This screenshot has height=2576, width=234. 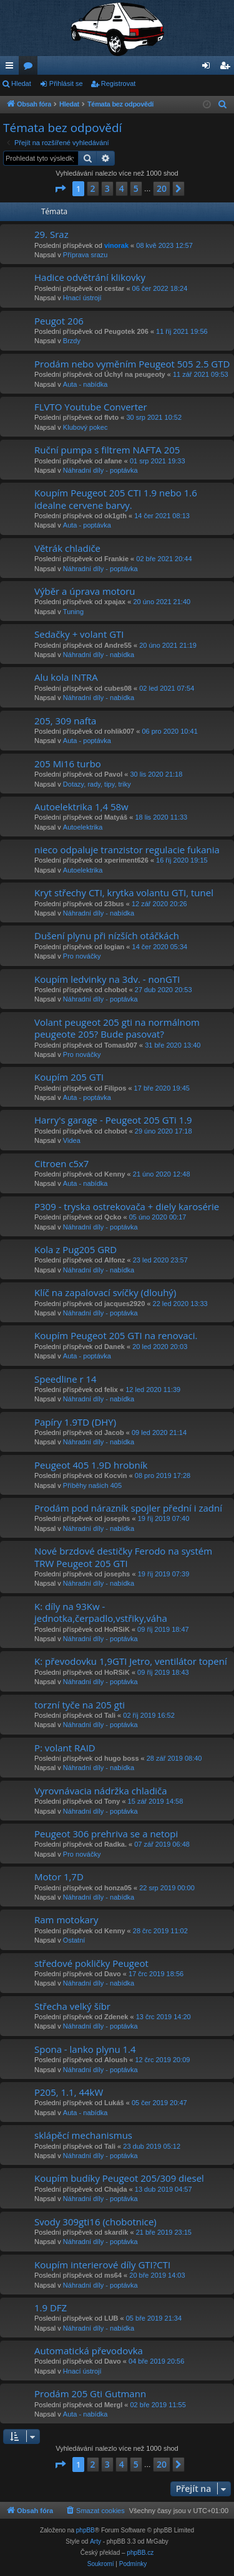 I want to click on P: volant RAID, so click(x=64, y=1747).